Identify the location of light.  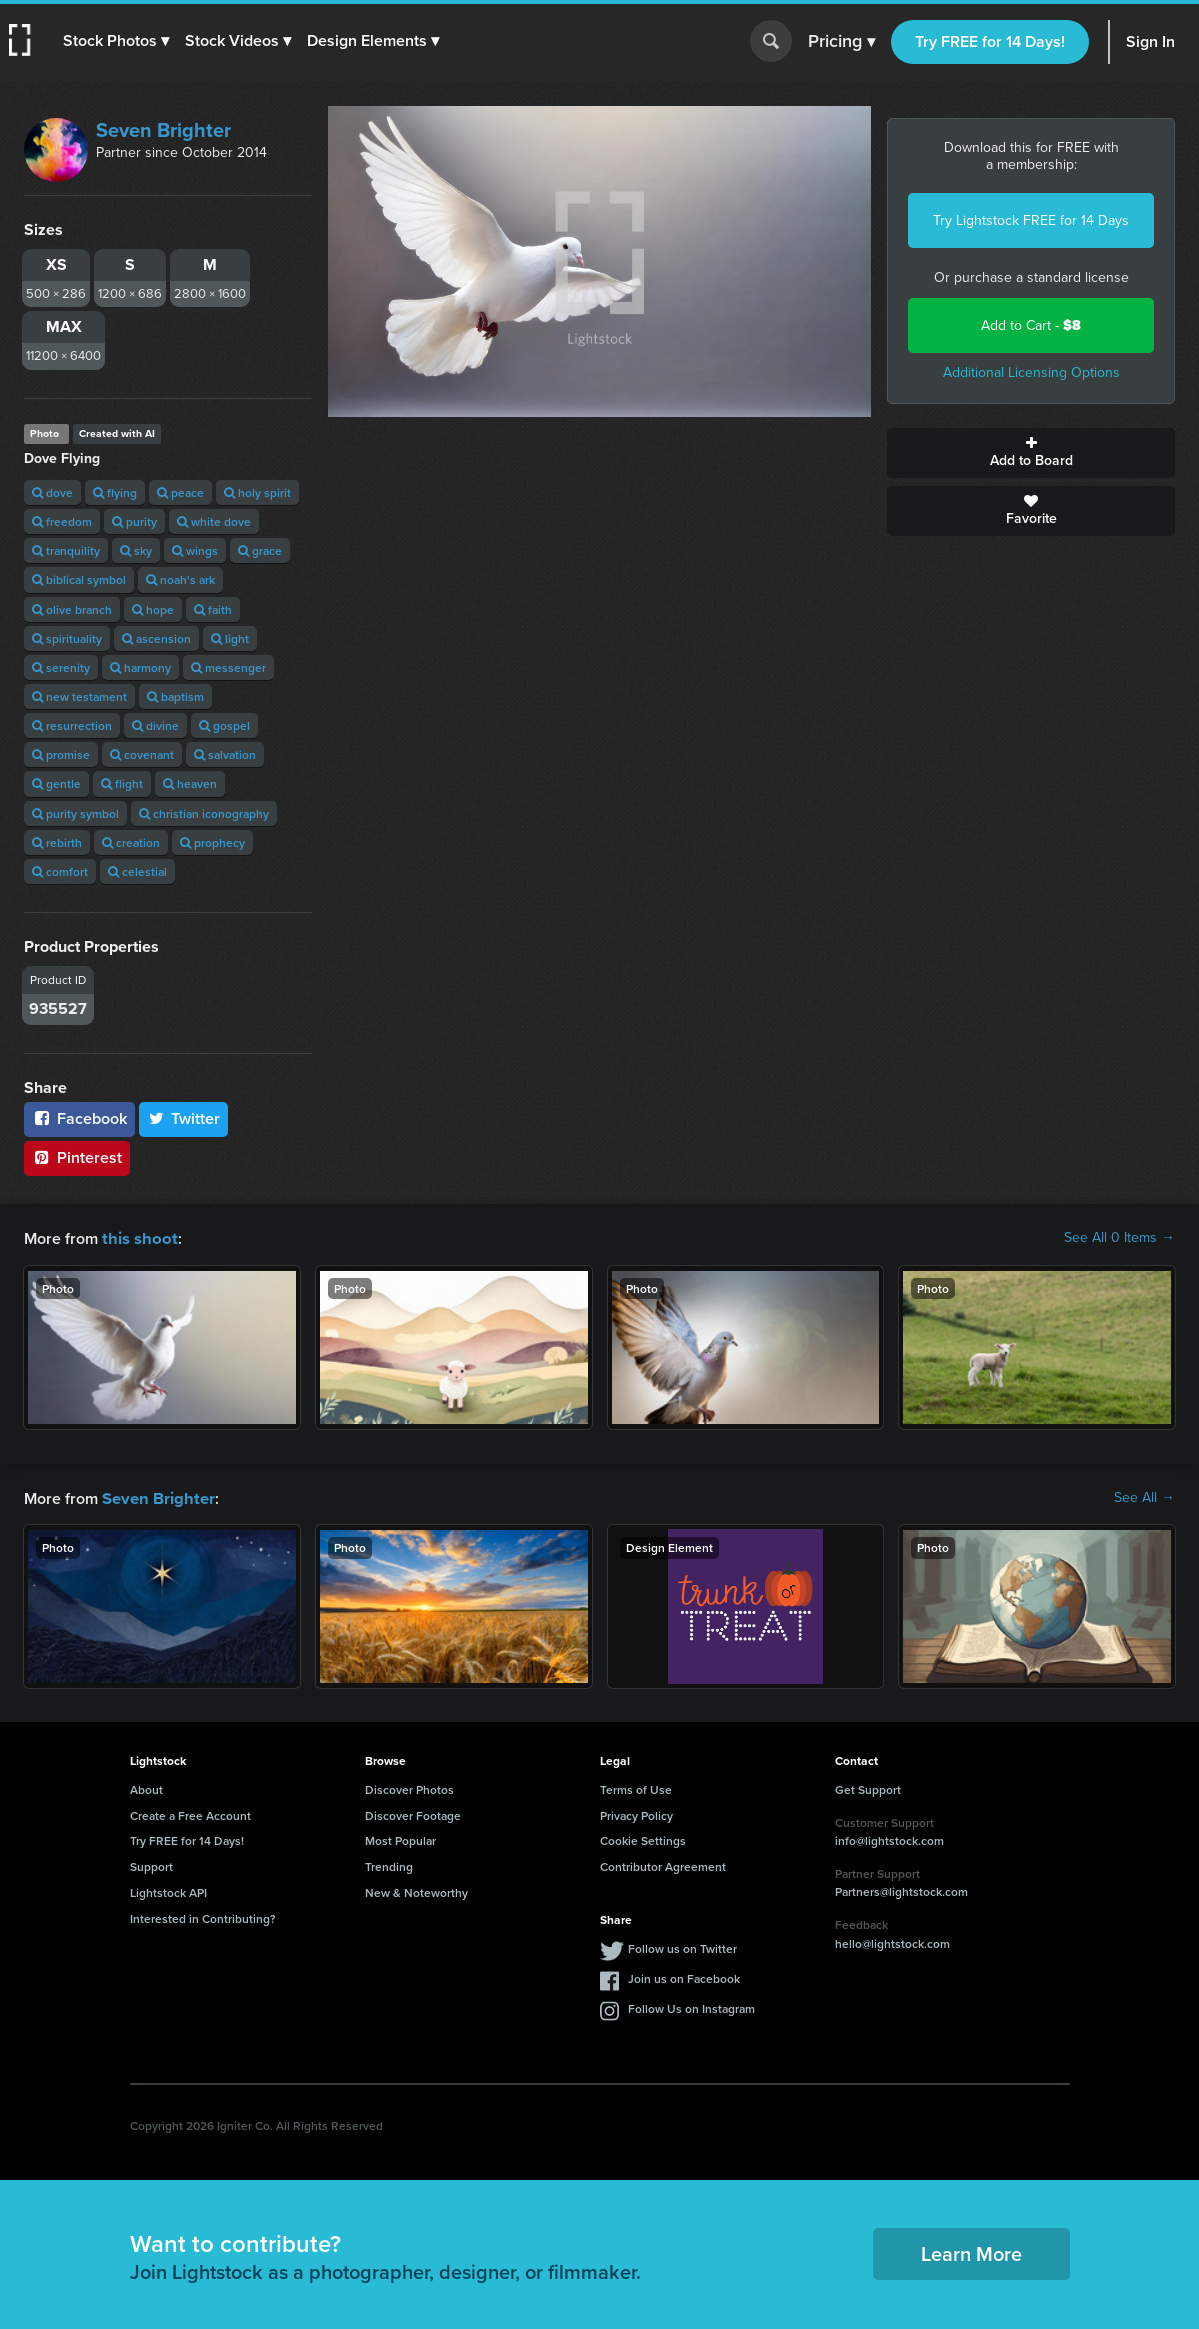
(230, 638).